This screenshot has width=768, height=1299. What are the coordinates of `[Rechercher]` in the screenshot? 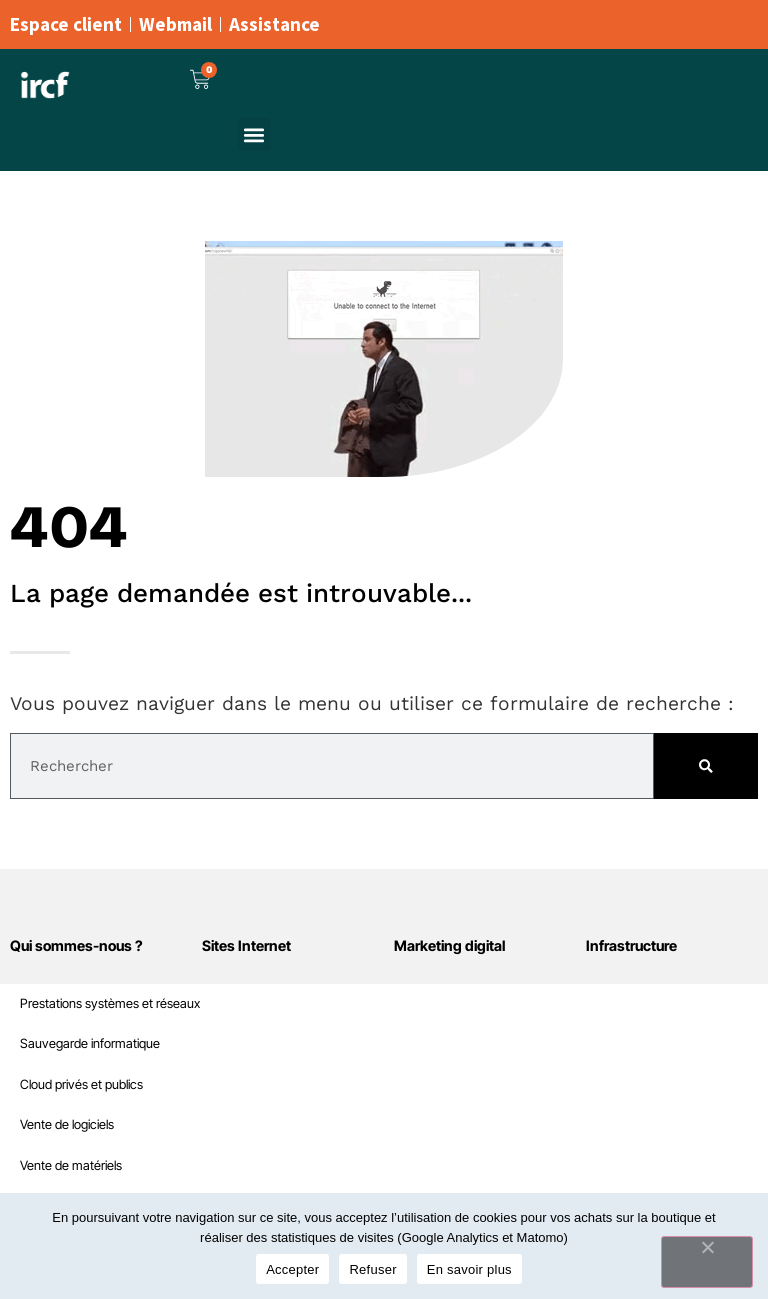 It's located at (706, 766).